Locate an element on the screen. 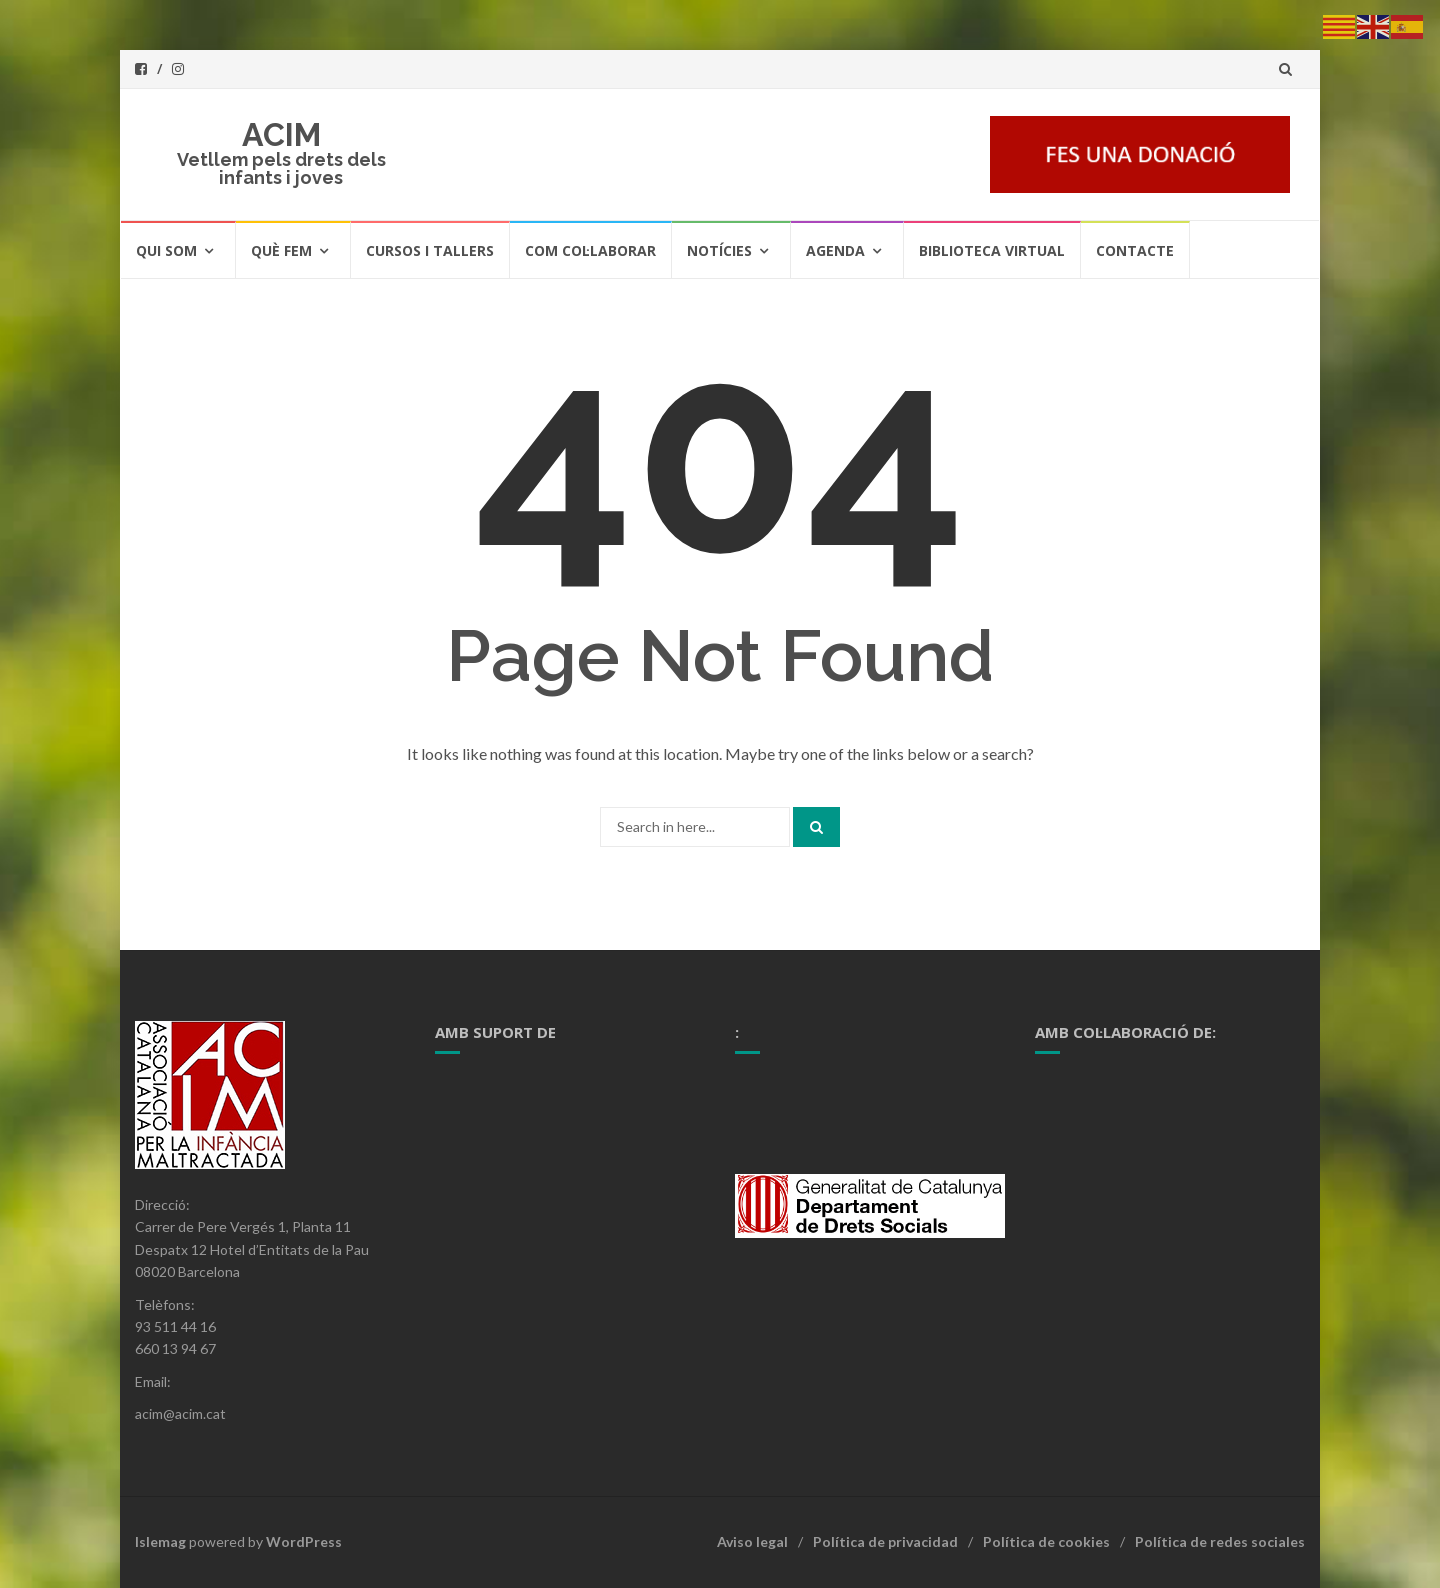 The height and width of the screenshot is (1588, 1440). Biblioteca Virtual is located at coordinates (992, 250).